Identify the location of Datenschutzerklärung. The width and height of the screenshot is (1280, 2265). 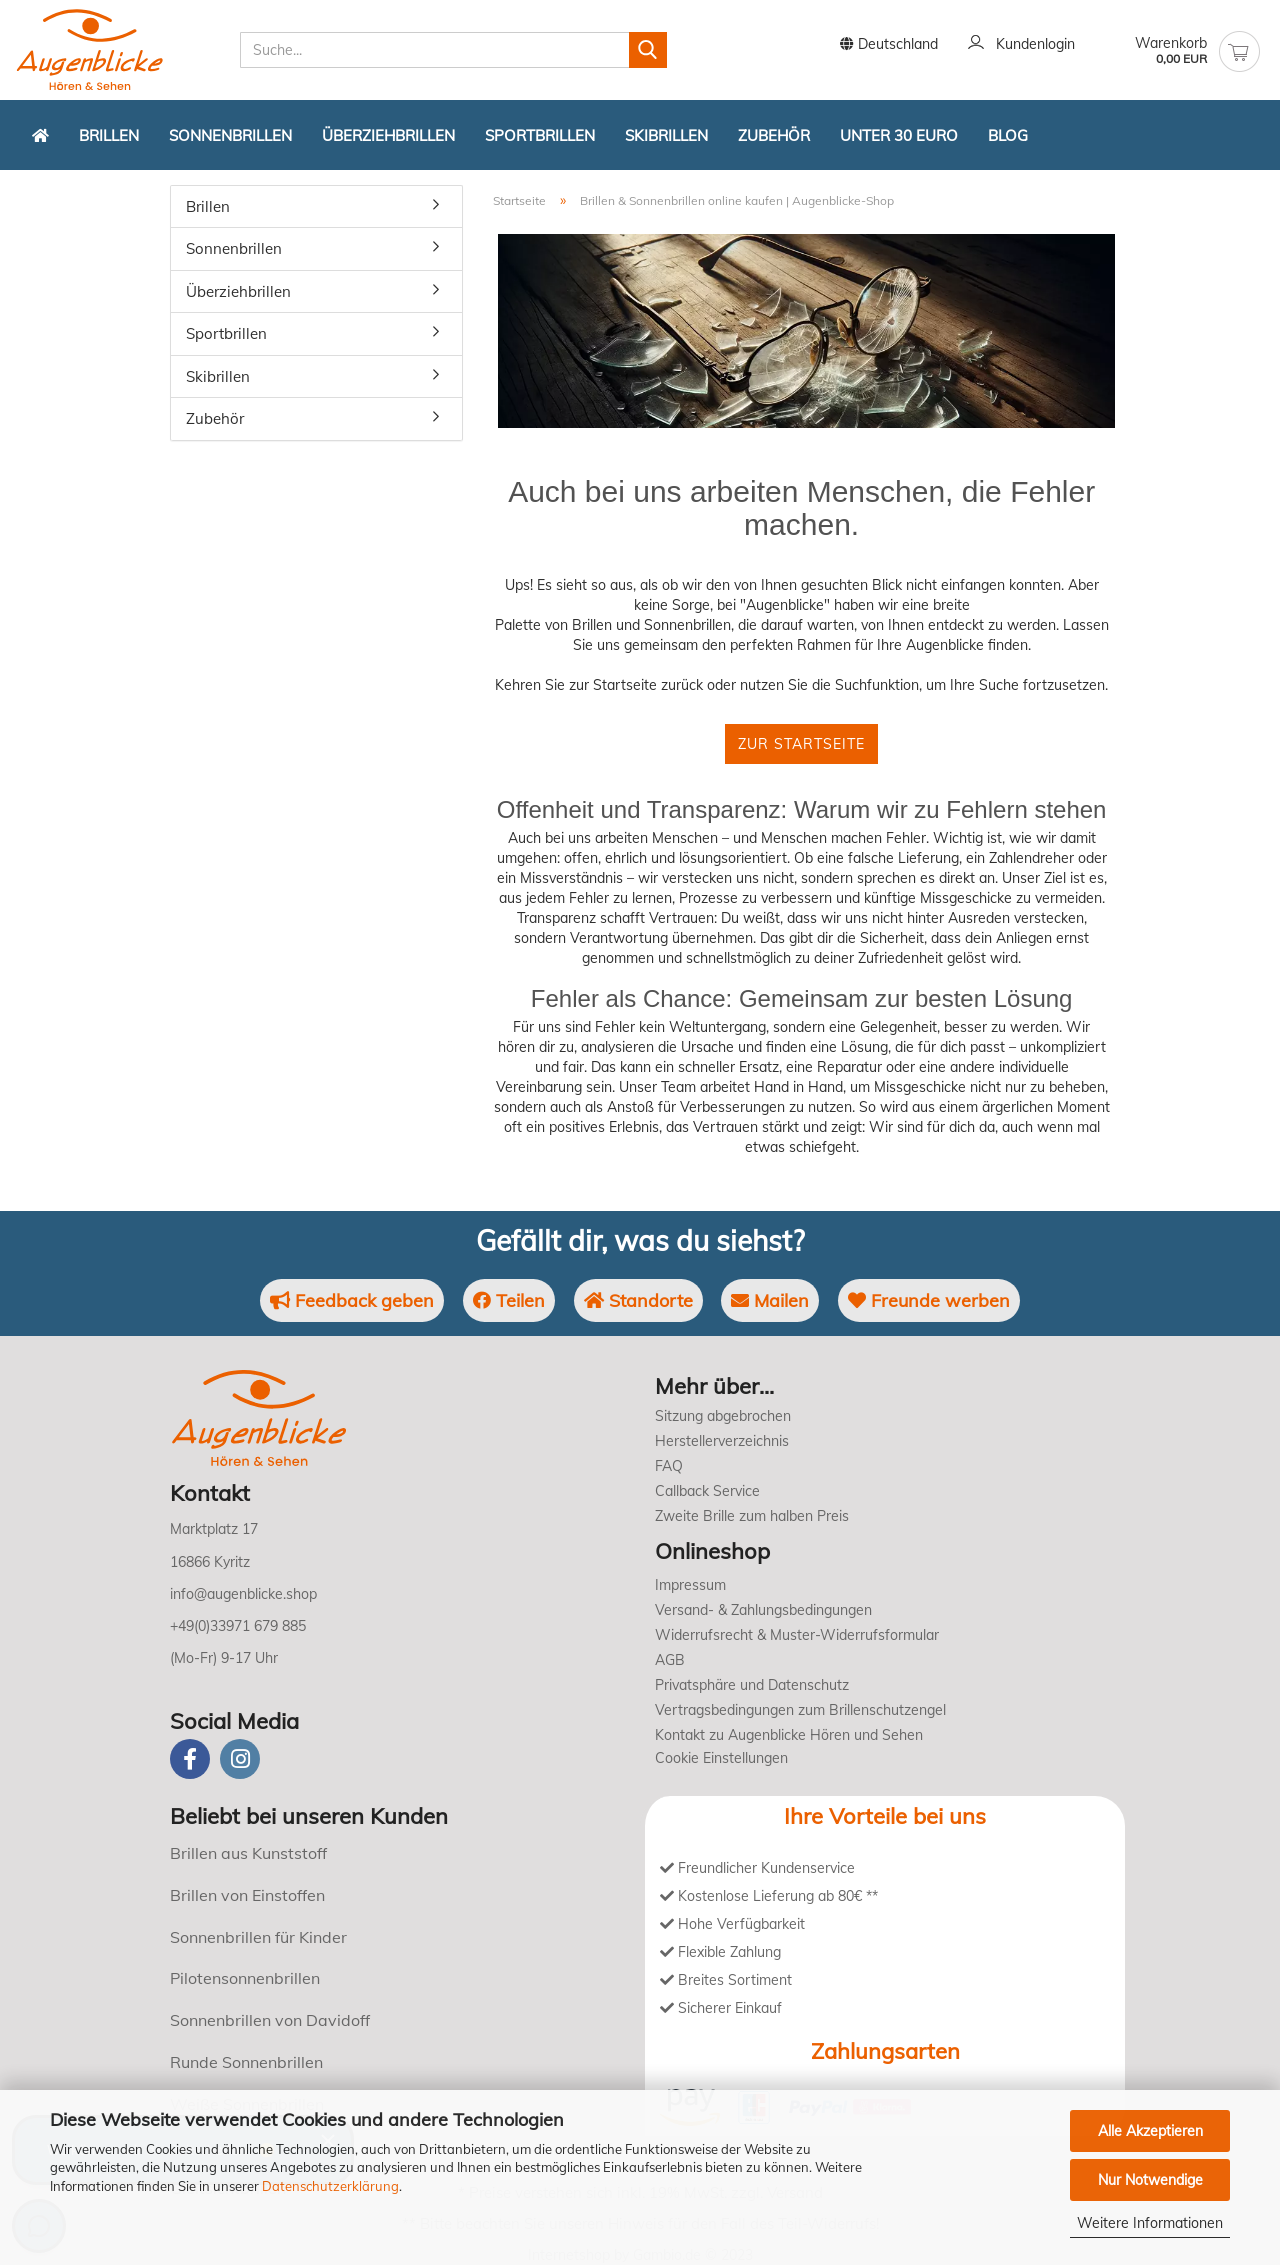
(330, 2186).